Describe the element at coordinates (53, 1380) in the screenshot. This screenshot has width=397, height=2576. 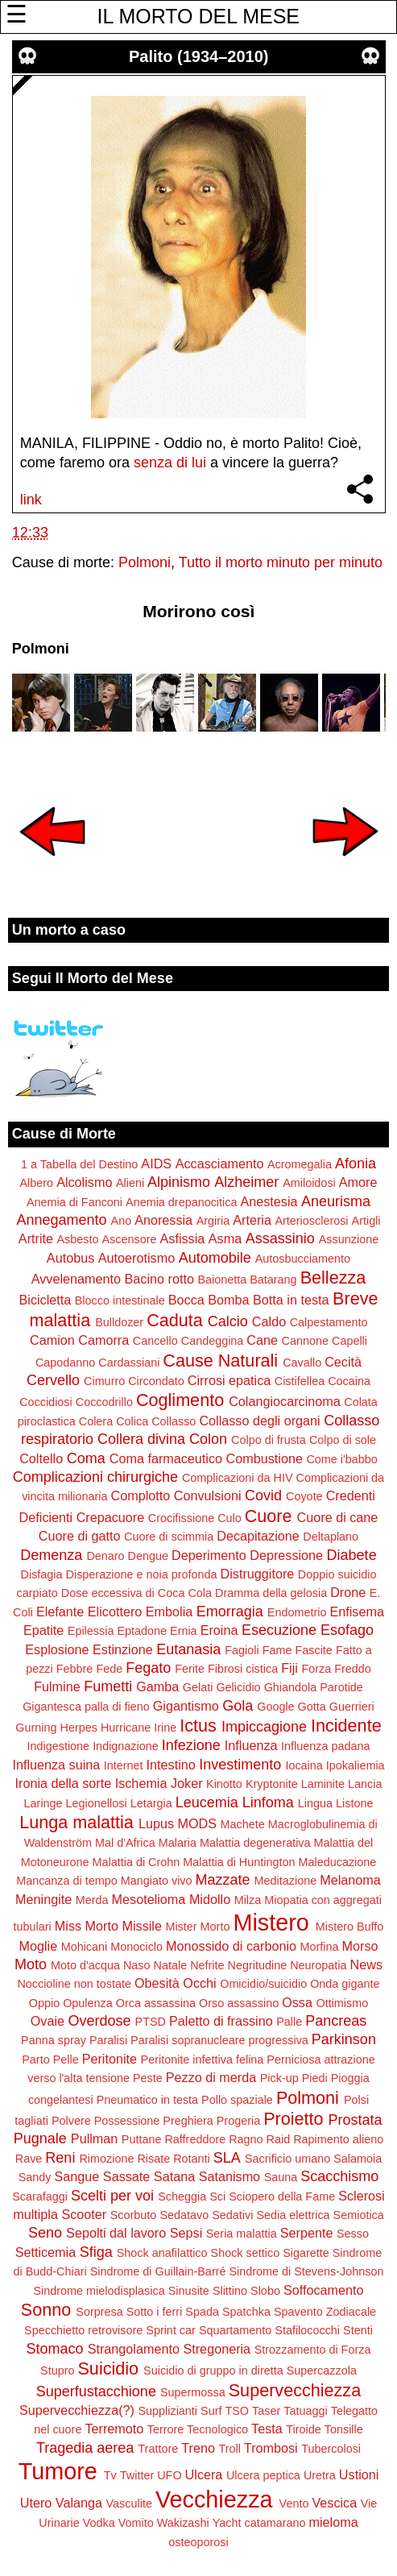
I see `Cervello` at that location.